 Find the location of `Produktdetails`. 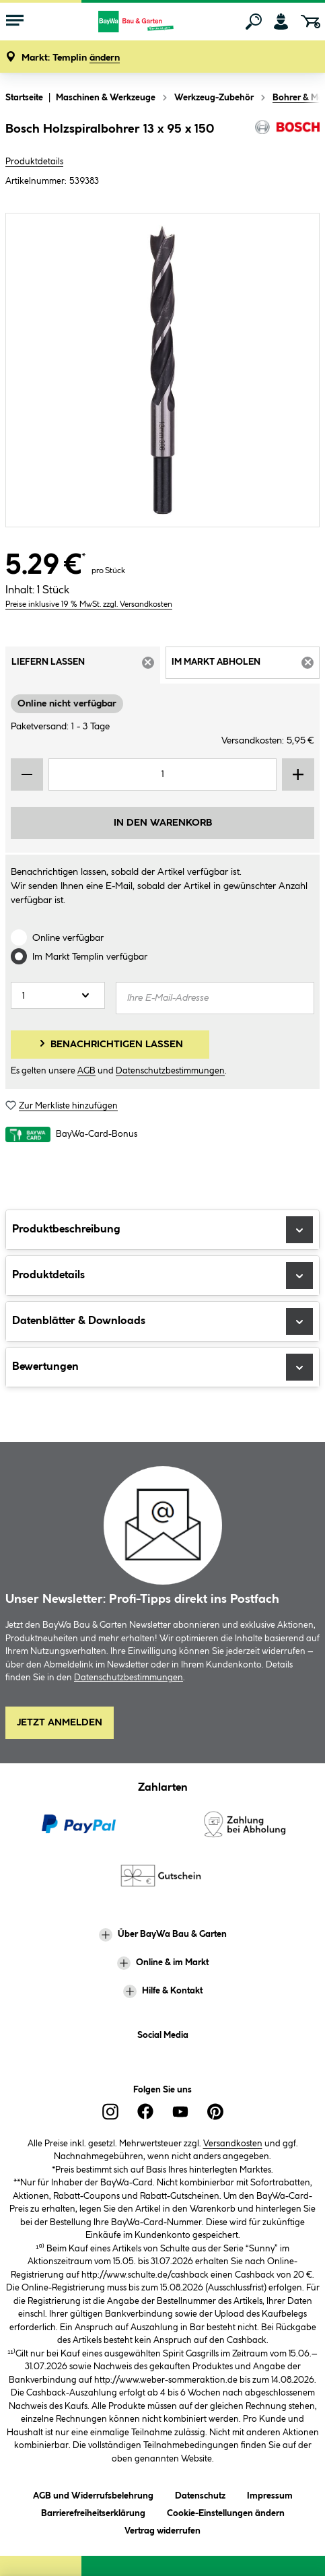

Produktdetails is located at coordinates (34, 162).